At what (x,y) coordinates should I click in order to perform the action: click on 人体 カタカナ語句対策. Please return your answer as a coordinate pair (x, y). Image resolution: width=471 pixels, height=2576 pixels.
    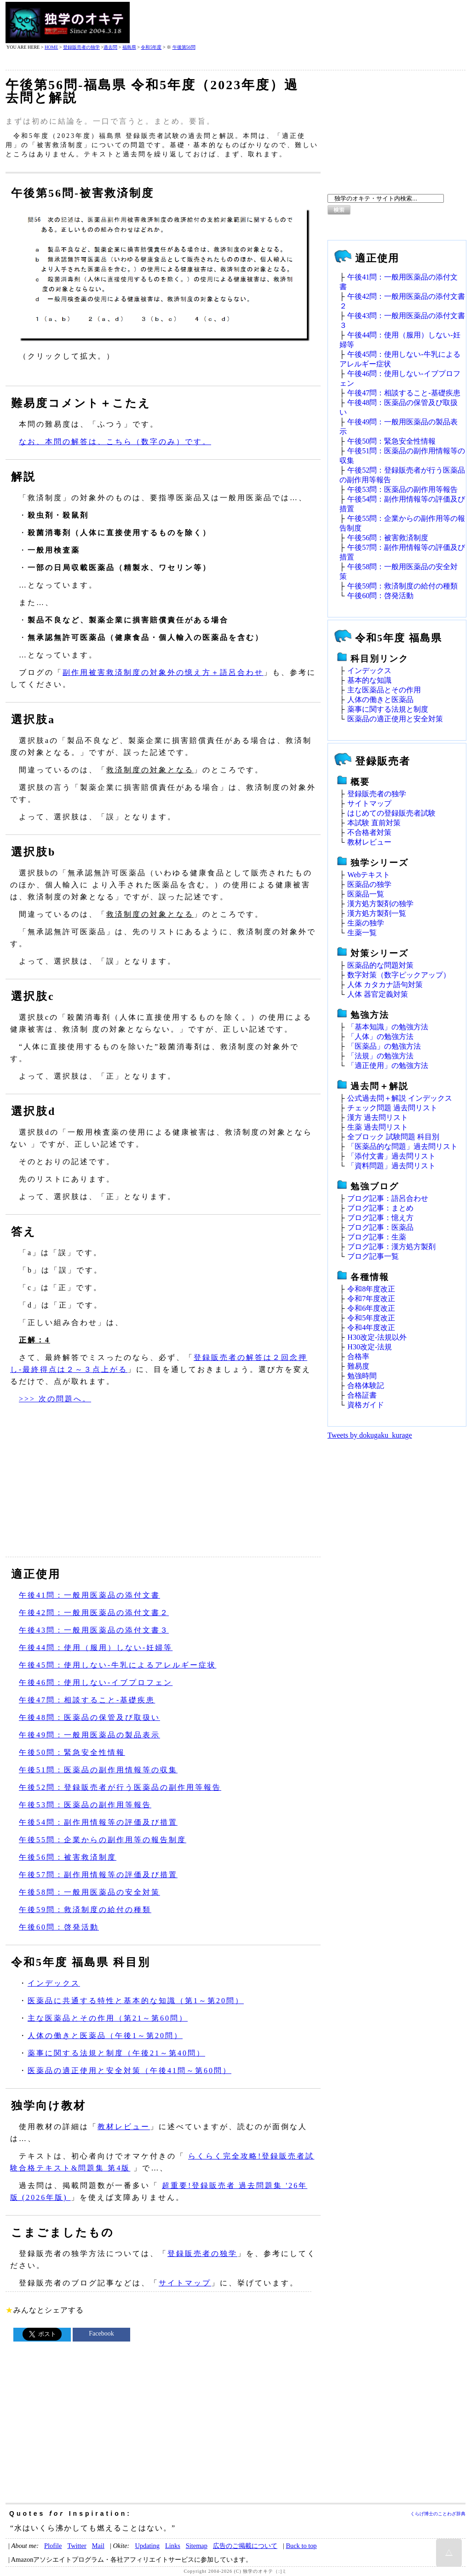
    Looking at the image, I should click on (385, 984).